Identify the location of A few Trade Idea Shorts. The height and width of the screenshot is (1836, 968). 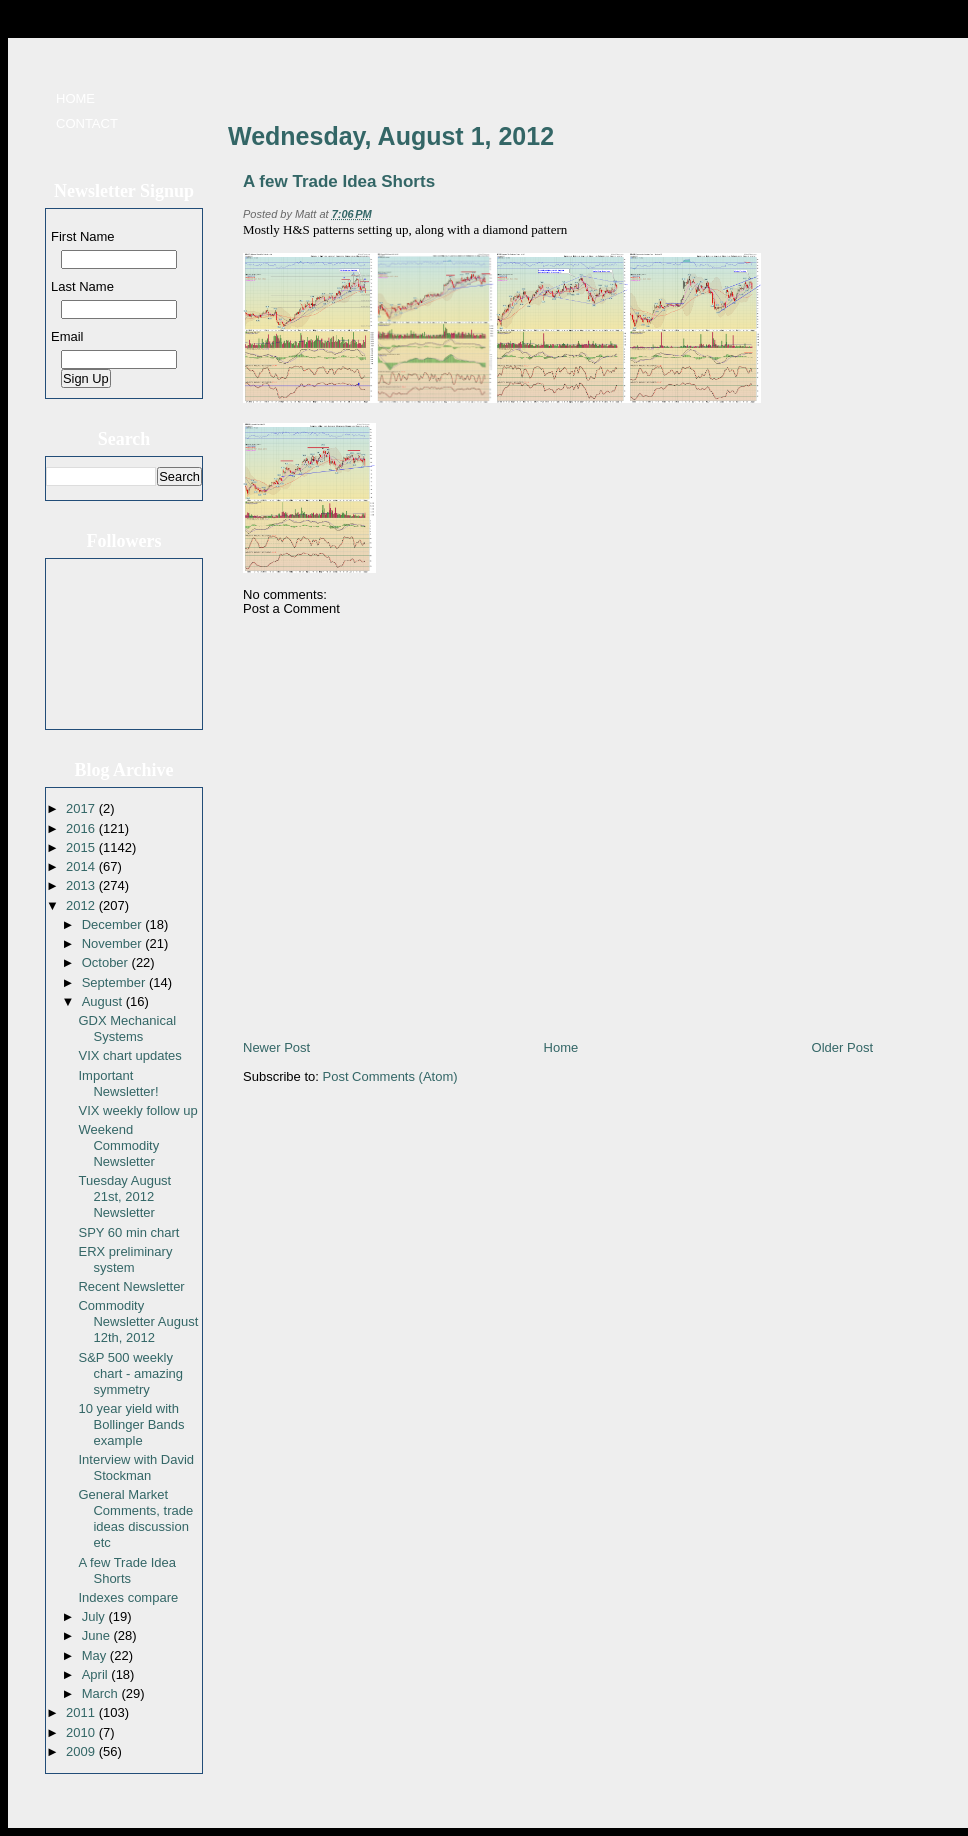
(127, 1570).